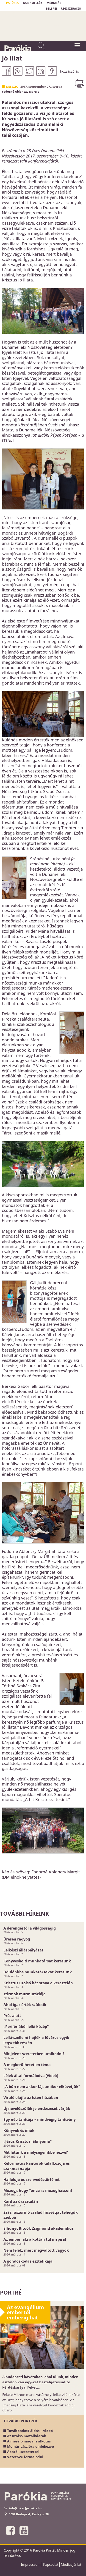 The width and height of the screenshot is (86, 2576). What do you see at coordinates (27, 2141) in the screenshot?
I see `„Jézus Krisztus lábnyoma”` at bounding box center [27, 2141].